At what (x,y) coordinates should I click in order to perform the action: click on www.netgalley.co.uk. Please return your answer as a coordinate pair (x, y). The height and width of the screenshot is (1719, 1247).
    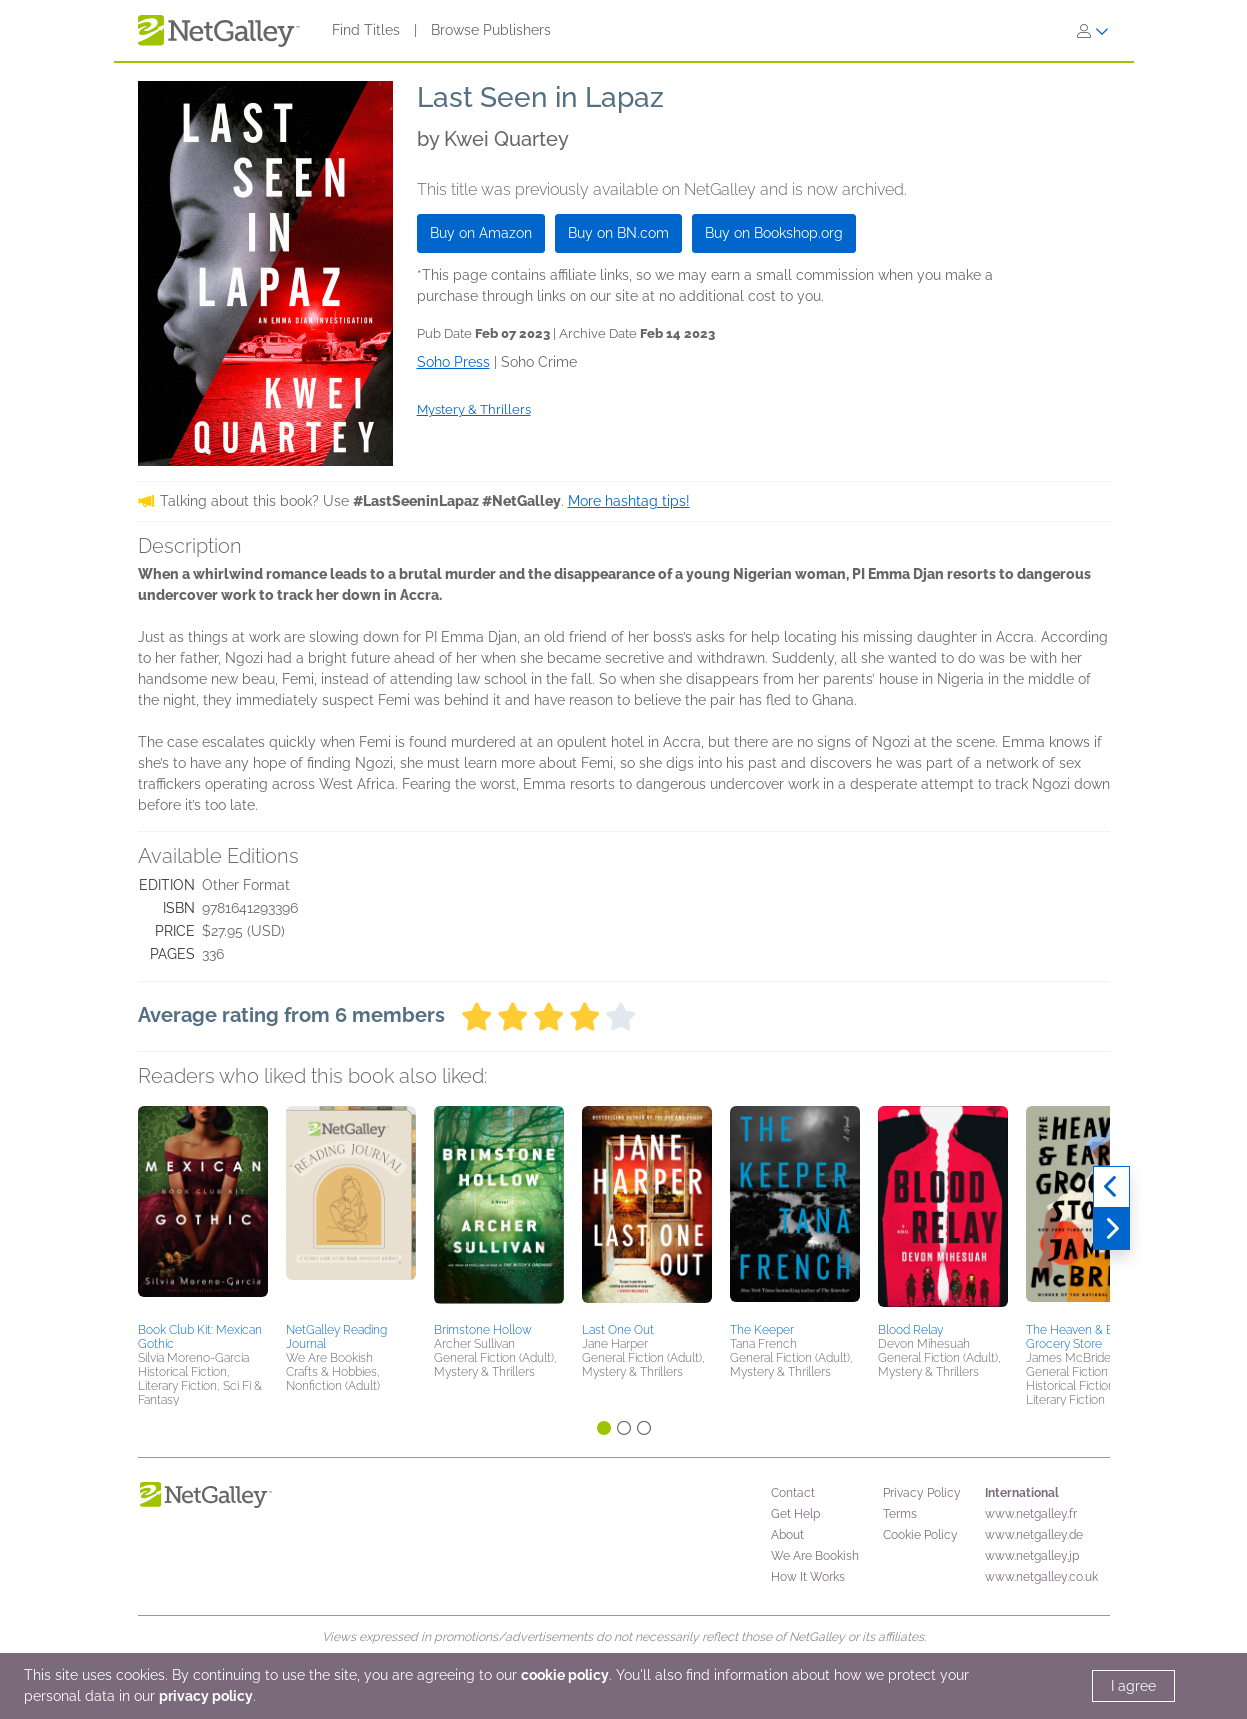
    Looking at the image, I should click on (1041, 1577).